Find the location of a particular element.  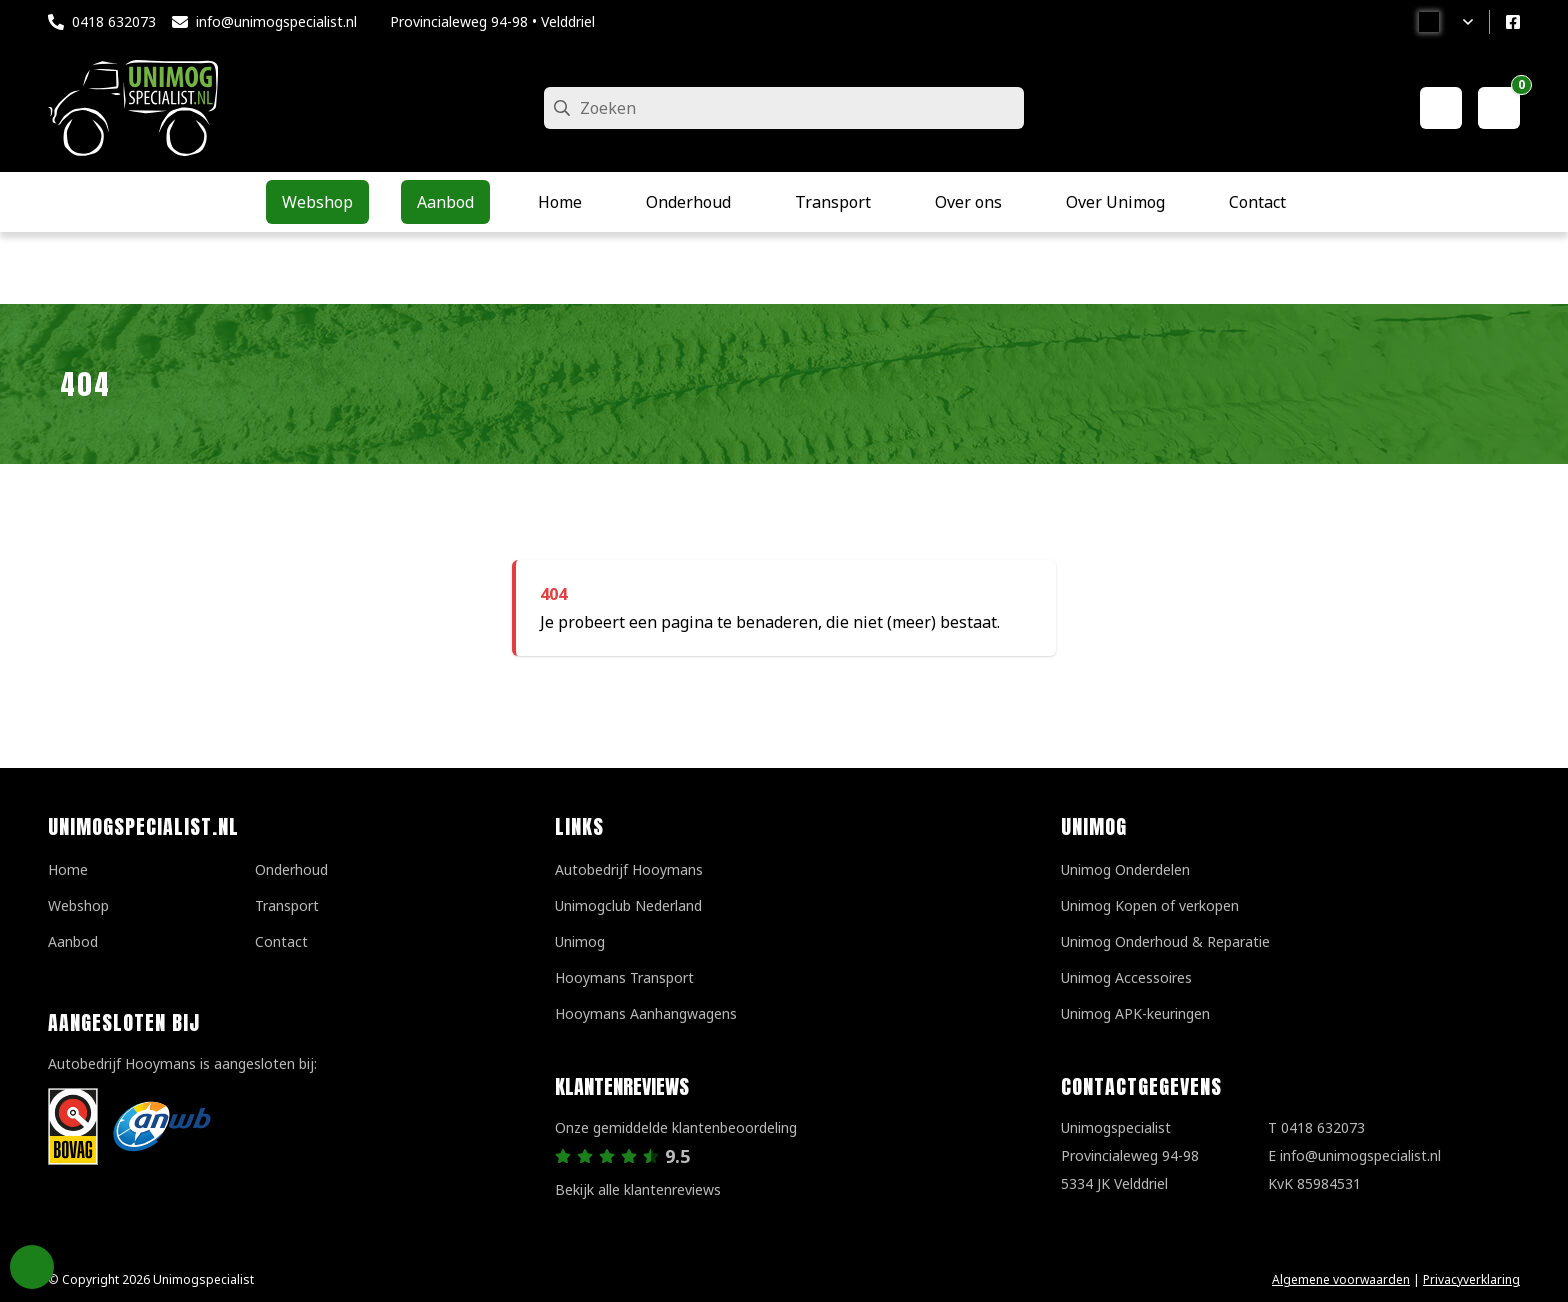

Unimog Onderhoud & Reparatie is located at coordinates (1165, 941).